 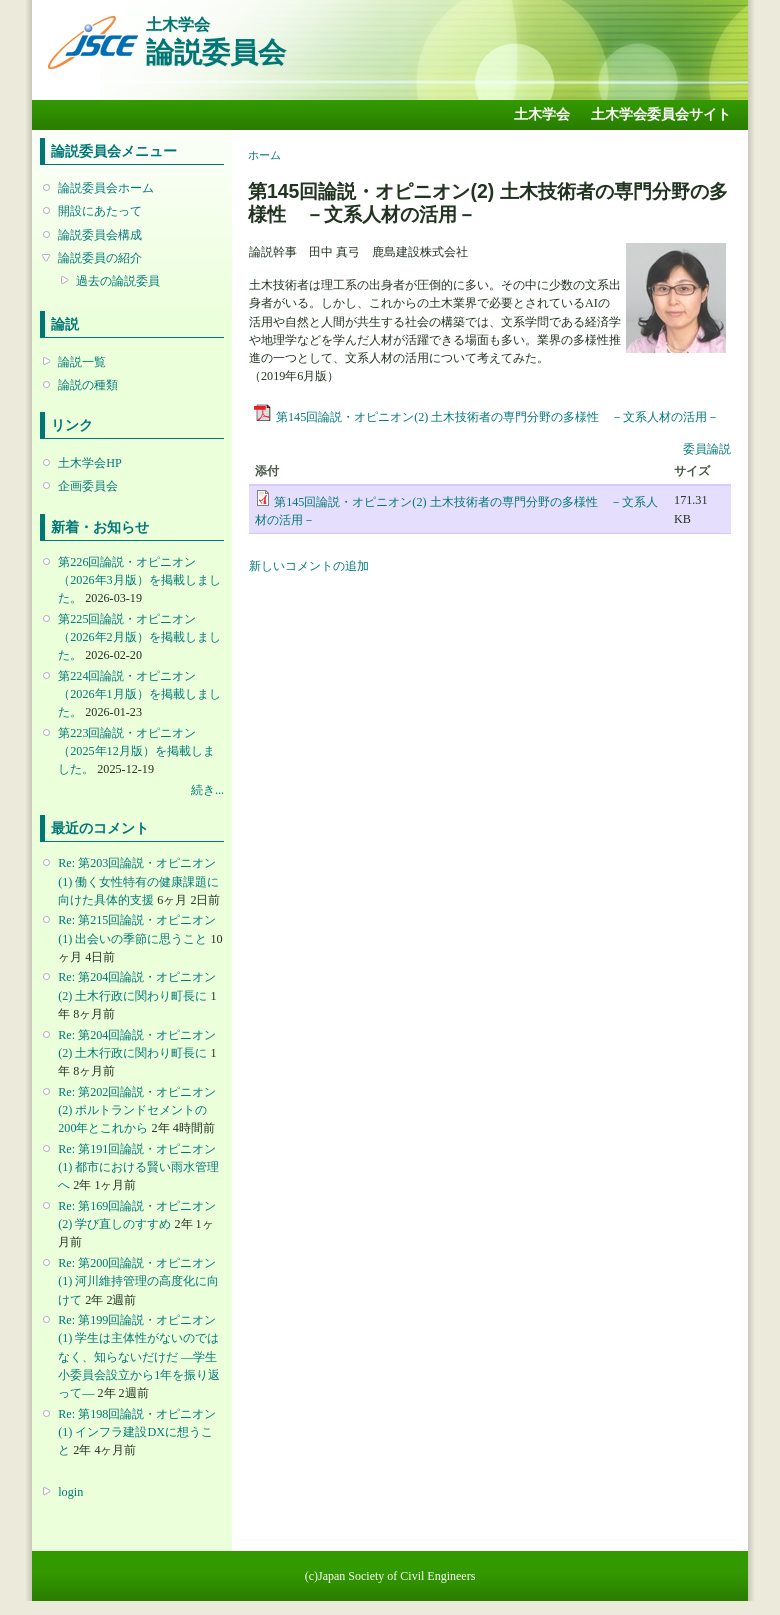 What do you see at coordinates (70, 1492) in the screenshot?
I see `login` at bounding box center [70, 1492].